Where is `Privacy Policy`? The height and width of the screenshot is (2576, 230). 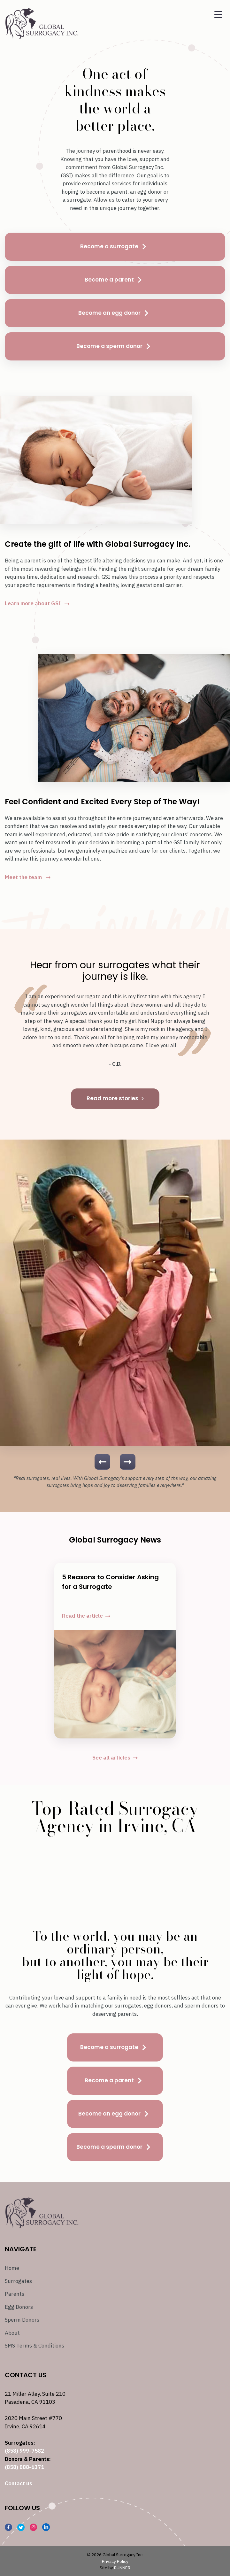 Privacy Policy is located at coordinates (115, 2561).